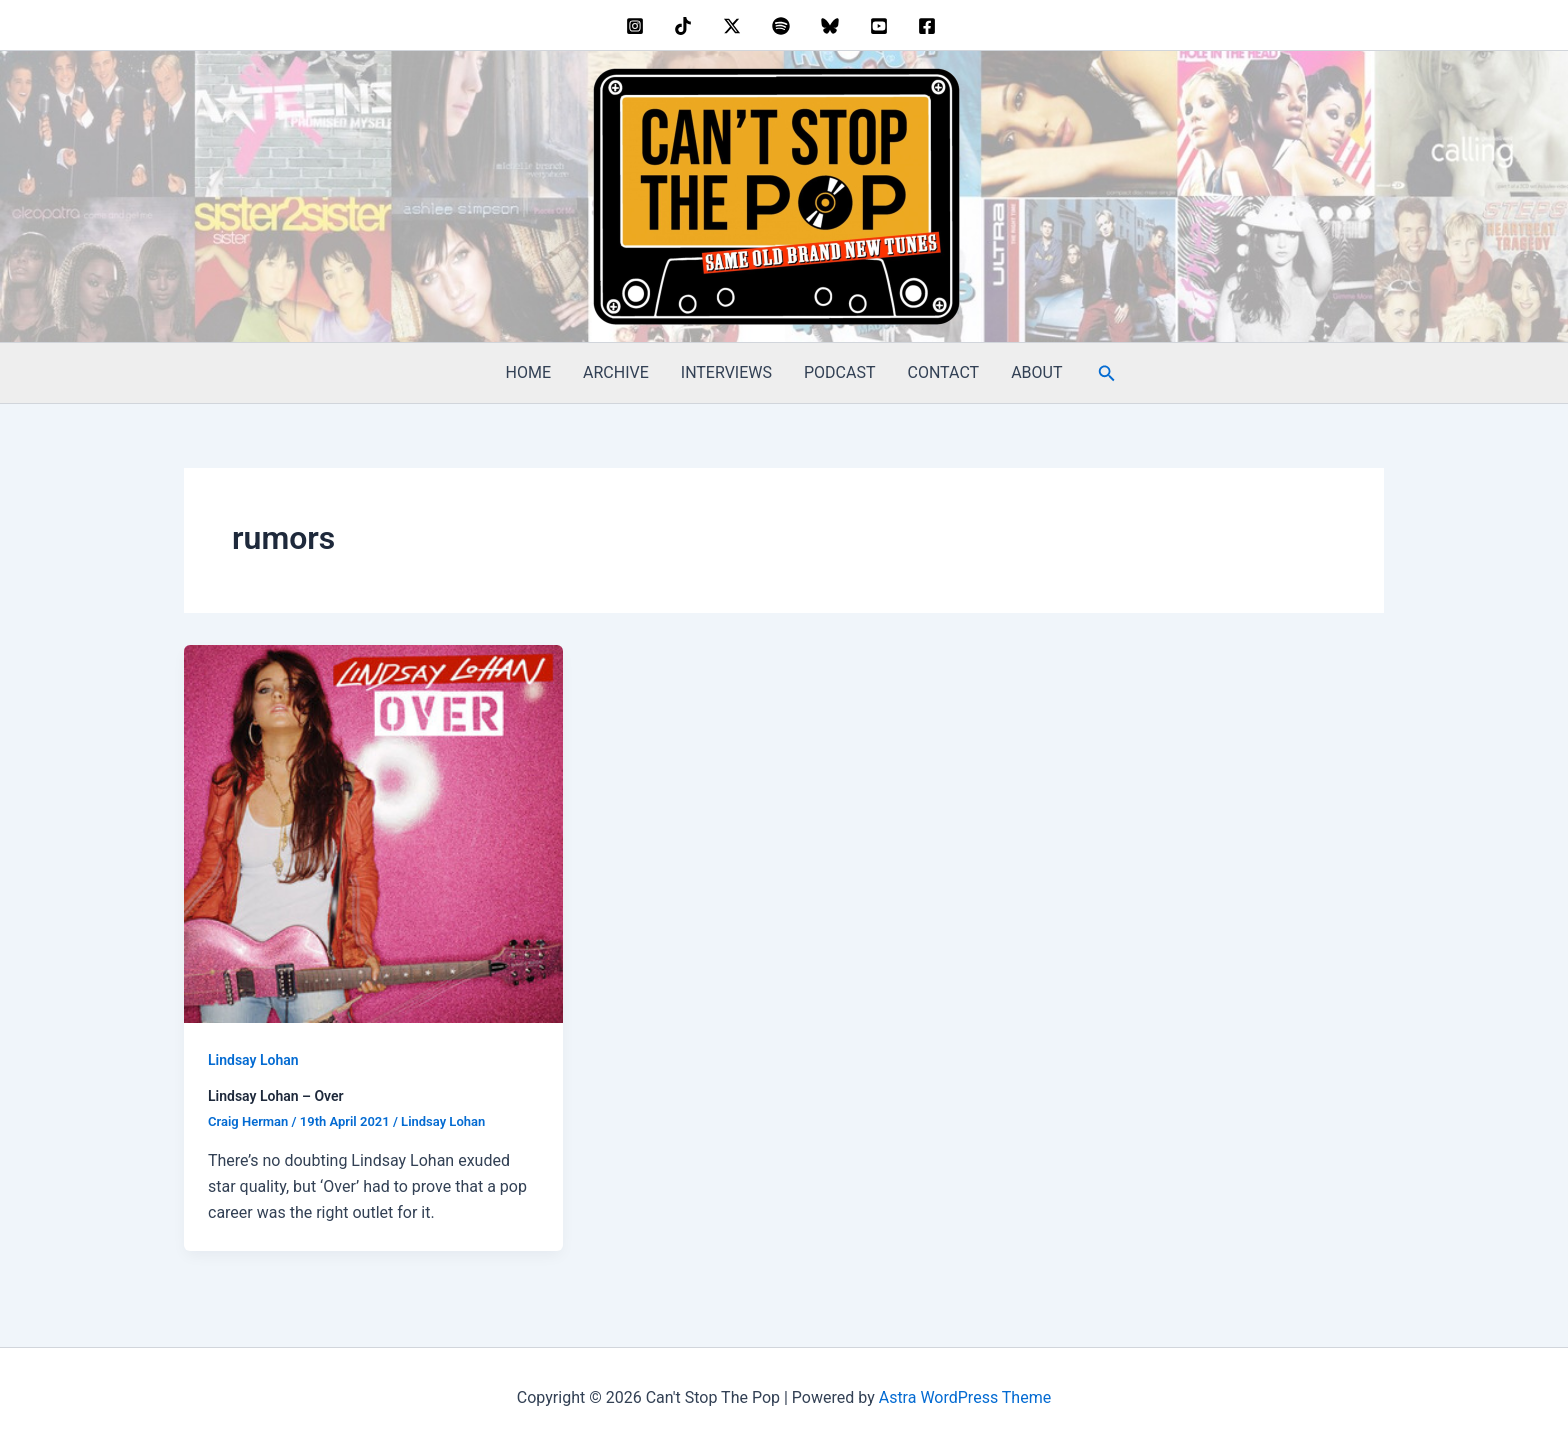  I want to click on INTERVIEWS, so click(726, 372).